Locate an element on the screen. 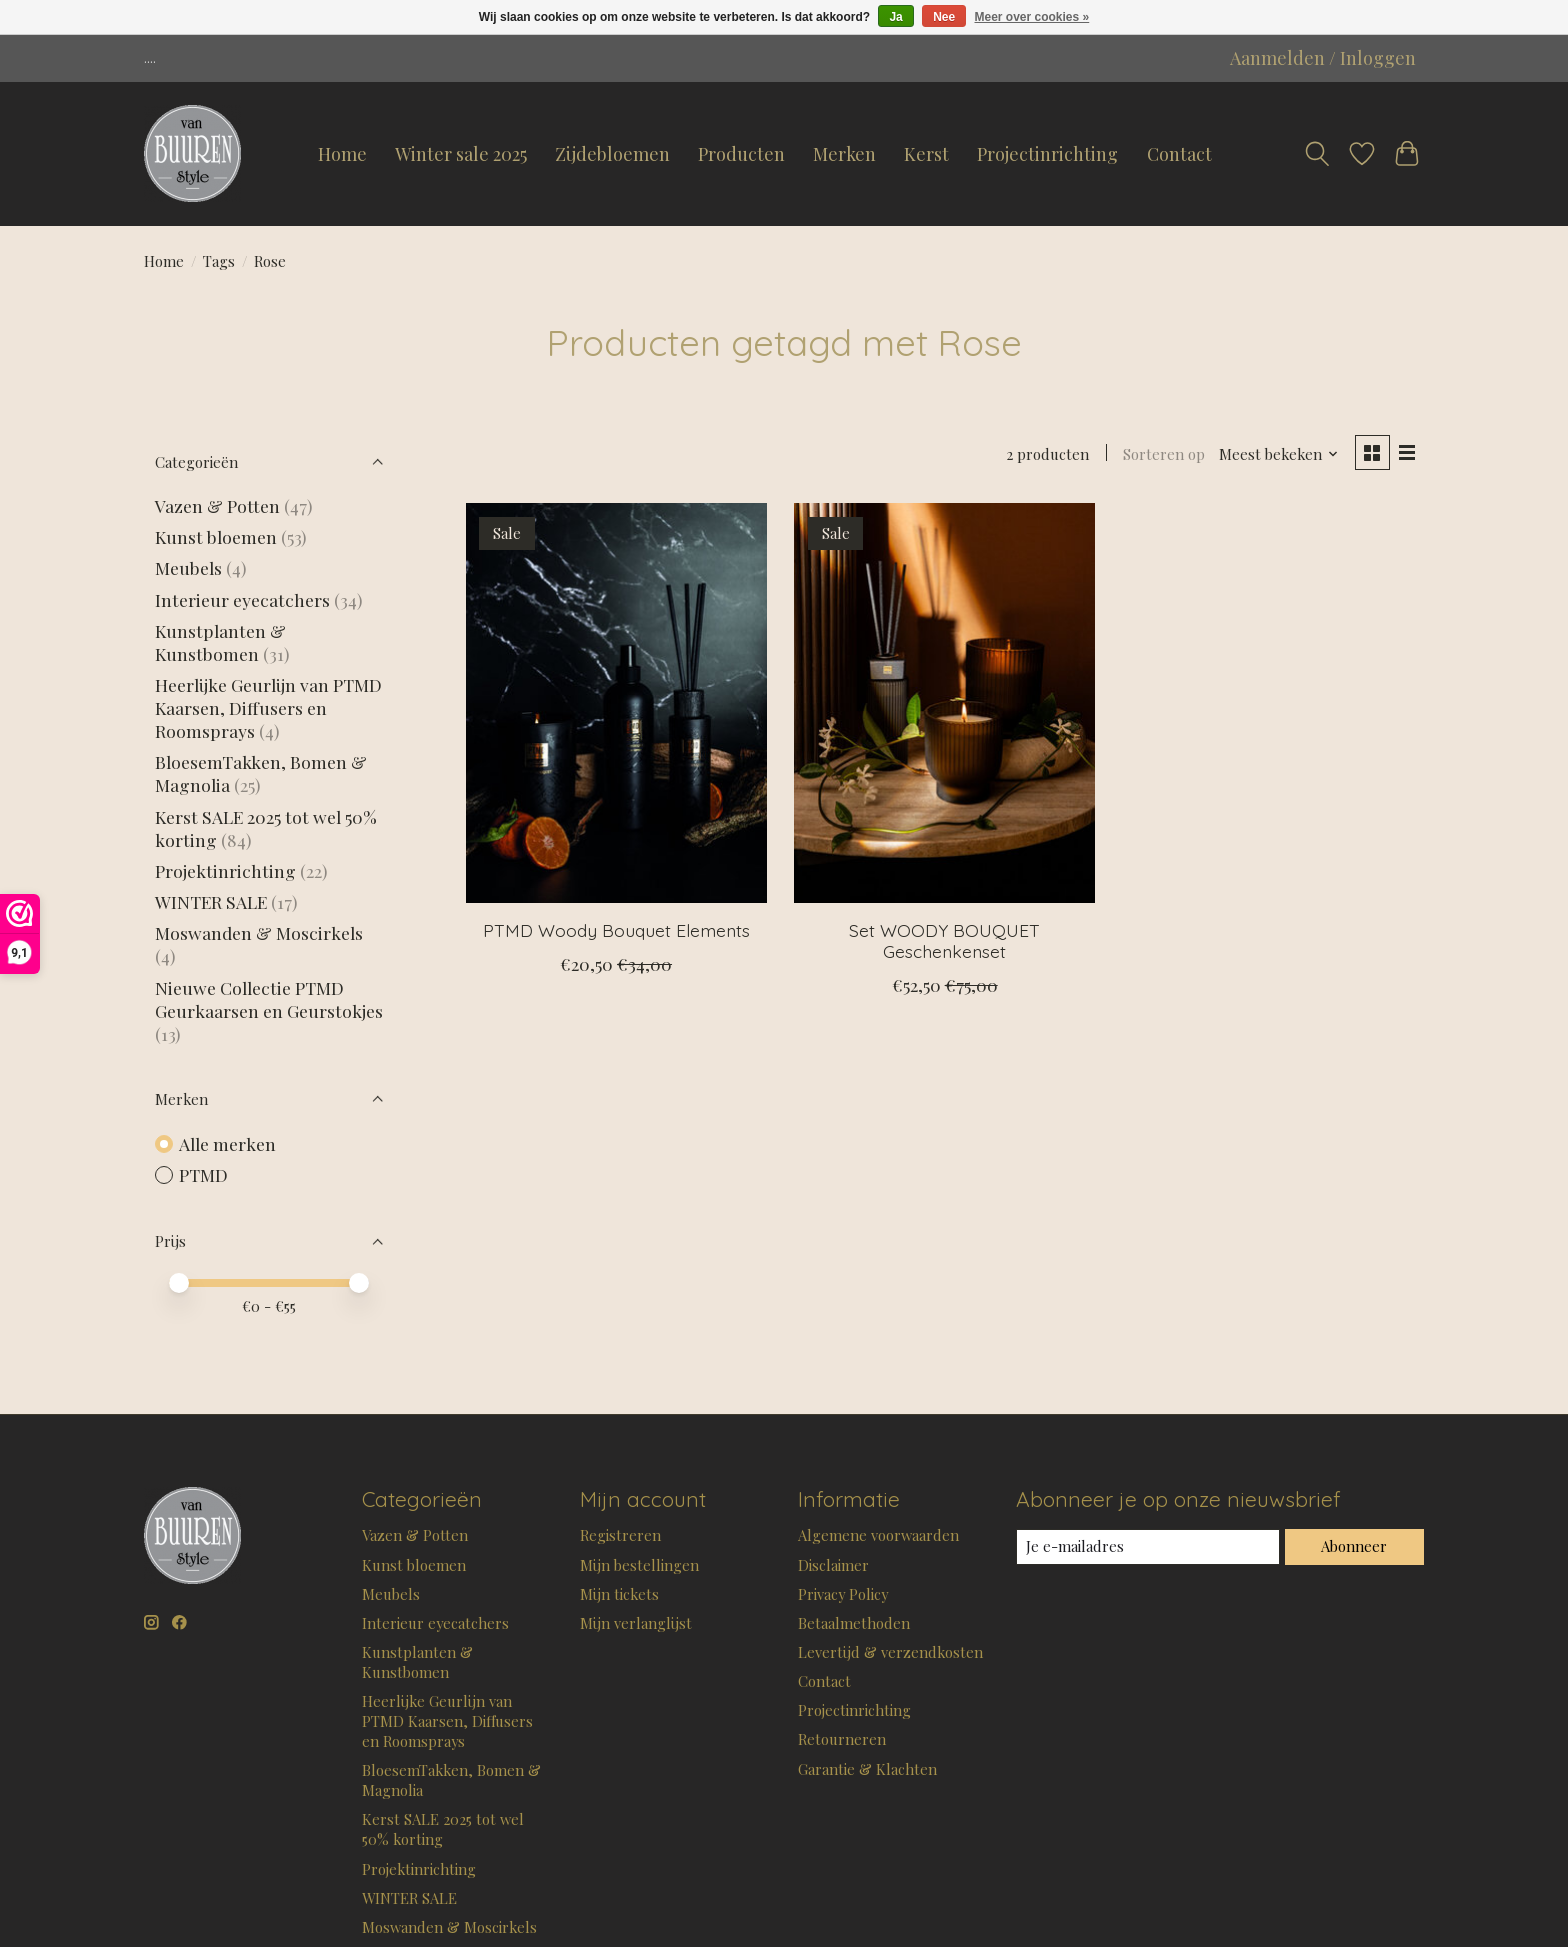 Image resolution: width=1568 pixels, height=1947 pixels. Alle merken is located at coordinates (227, 1143).